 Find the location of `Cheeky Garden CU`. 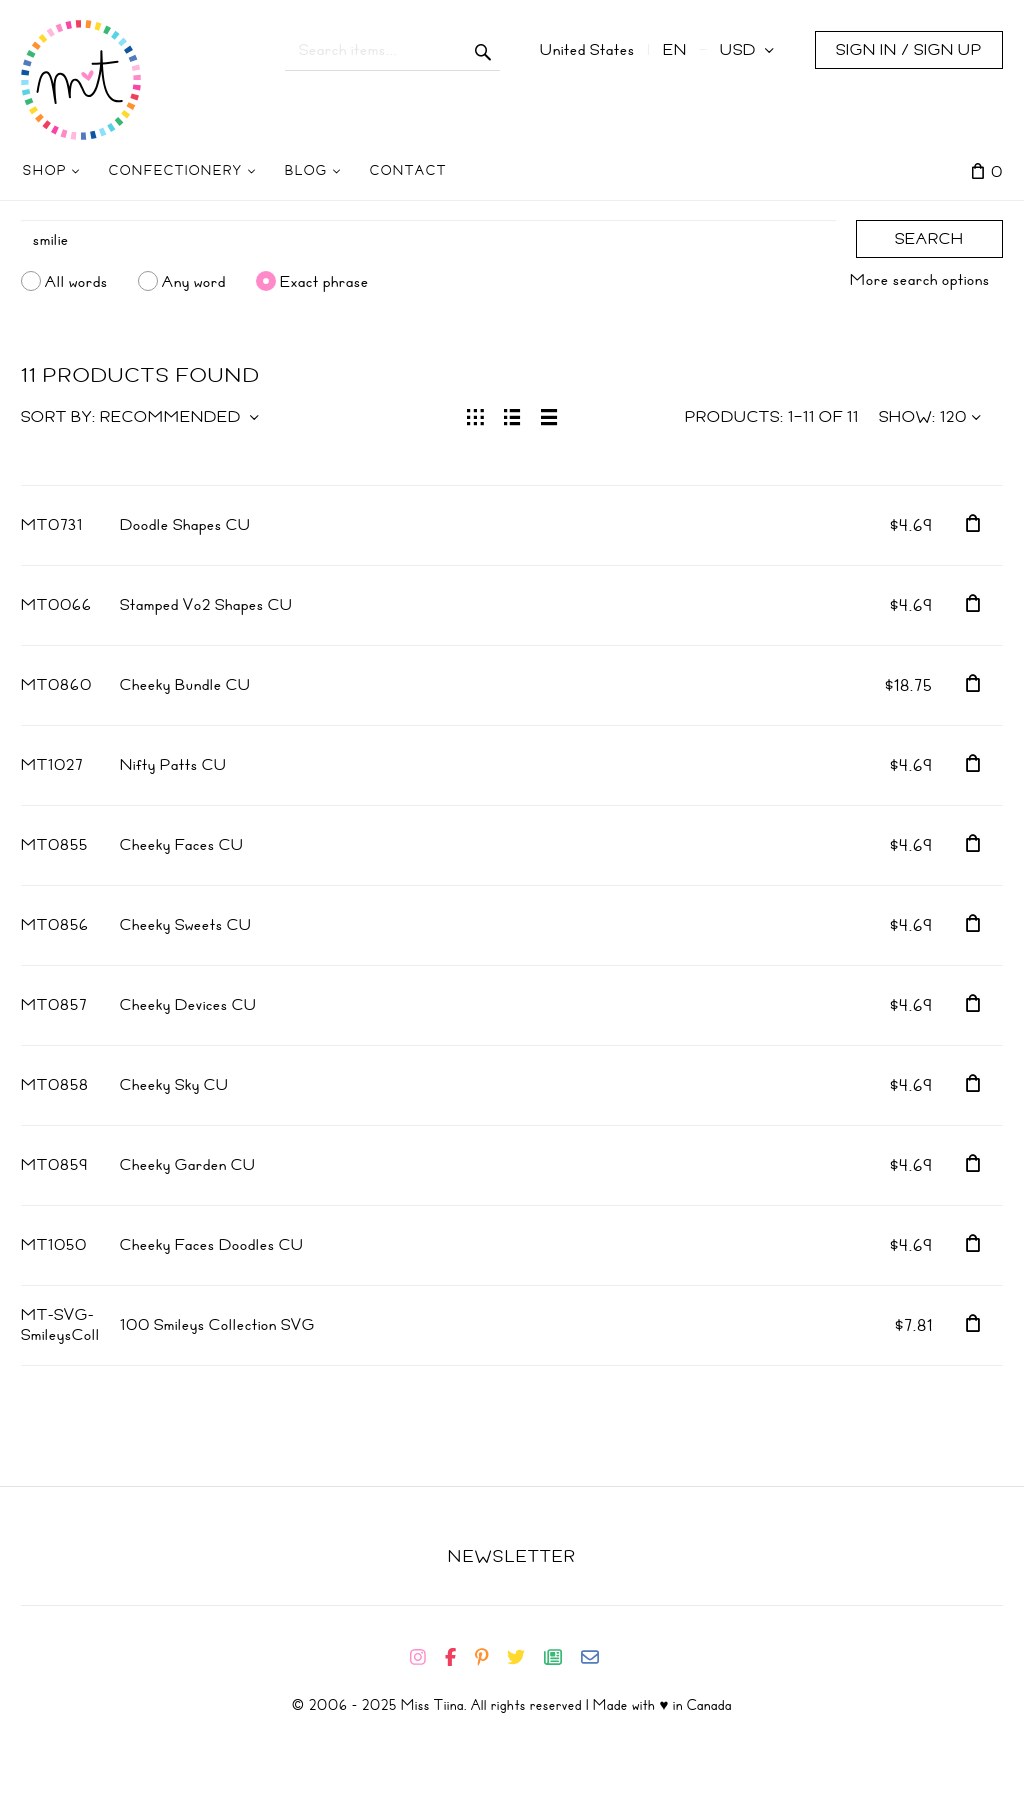

Cheeky Garden CU is located at coordinates (188, 1165).